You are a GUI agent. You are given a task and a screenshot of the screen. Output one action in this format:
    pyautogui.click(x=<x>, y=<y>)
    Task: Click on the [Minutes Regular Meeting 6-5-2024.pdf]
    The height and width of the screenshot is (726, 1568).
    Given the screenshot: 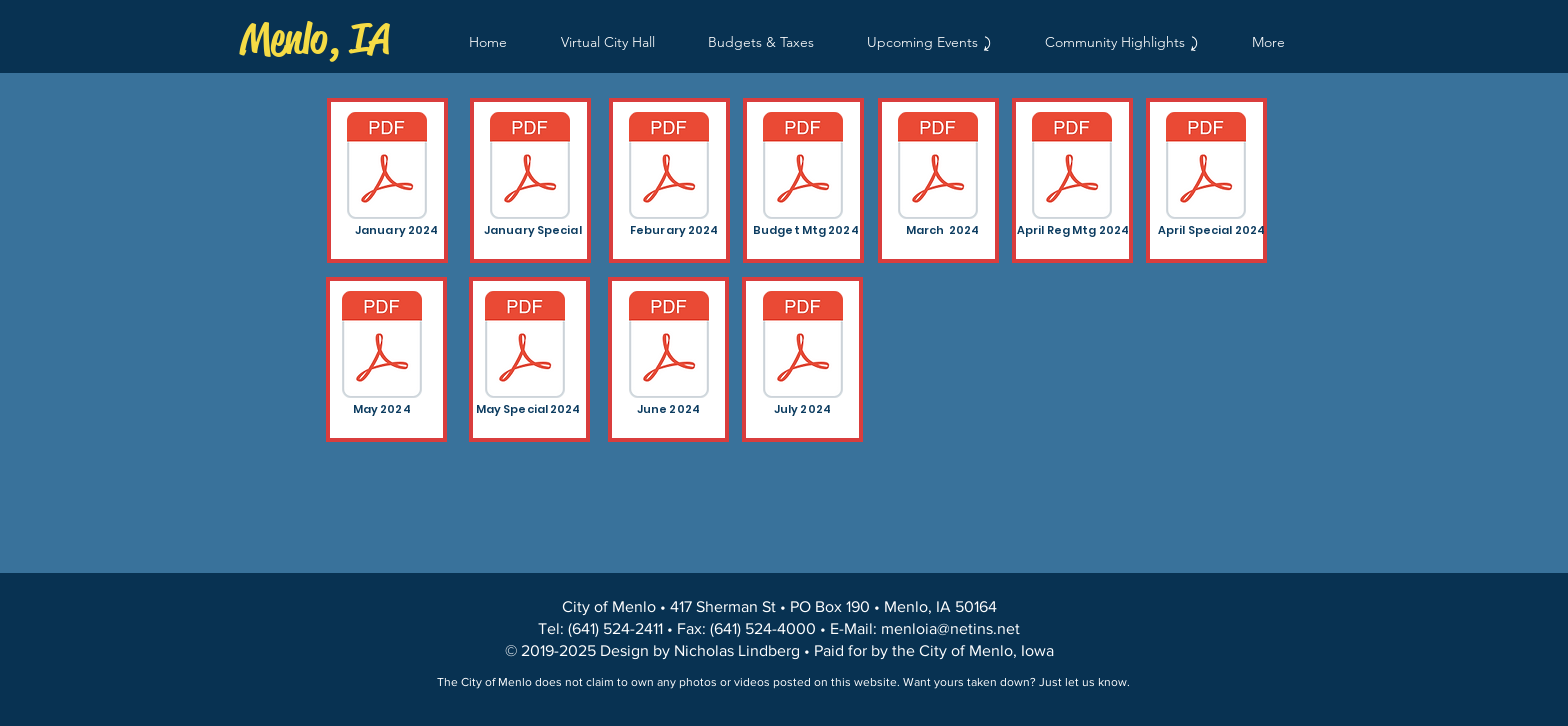 What is the action you would take?
    pyautogui.click(x=669, y=347)
    